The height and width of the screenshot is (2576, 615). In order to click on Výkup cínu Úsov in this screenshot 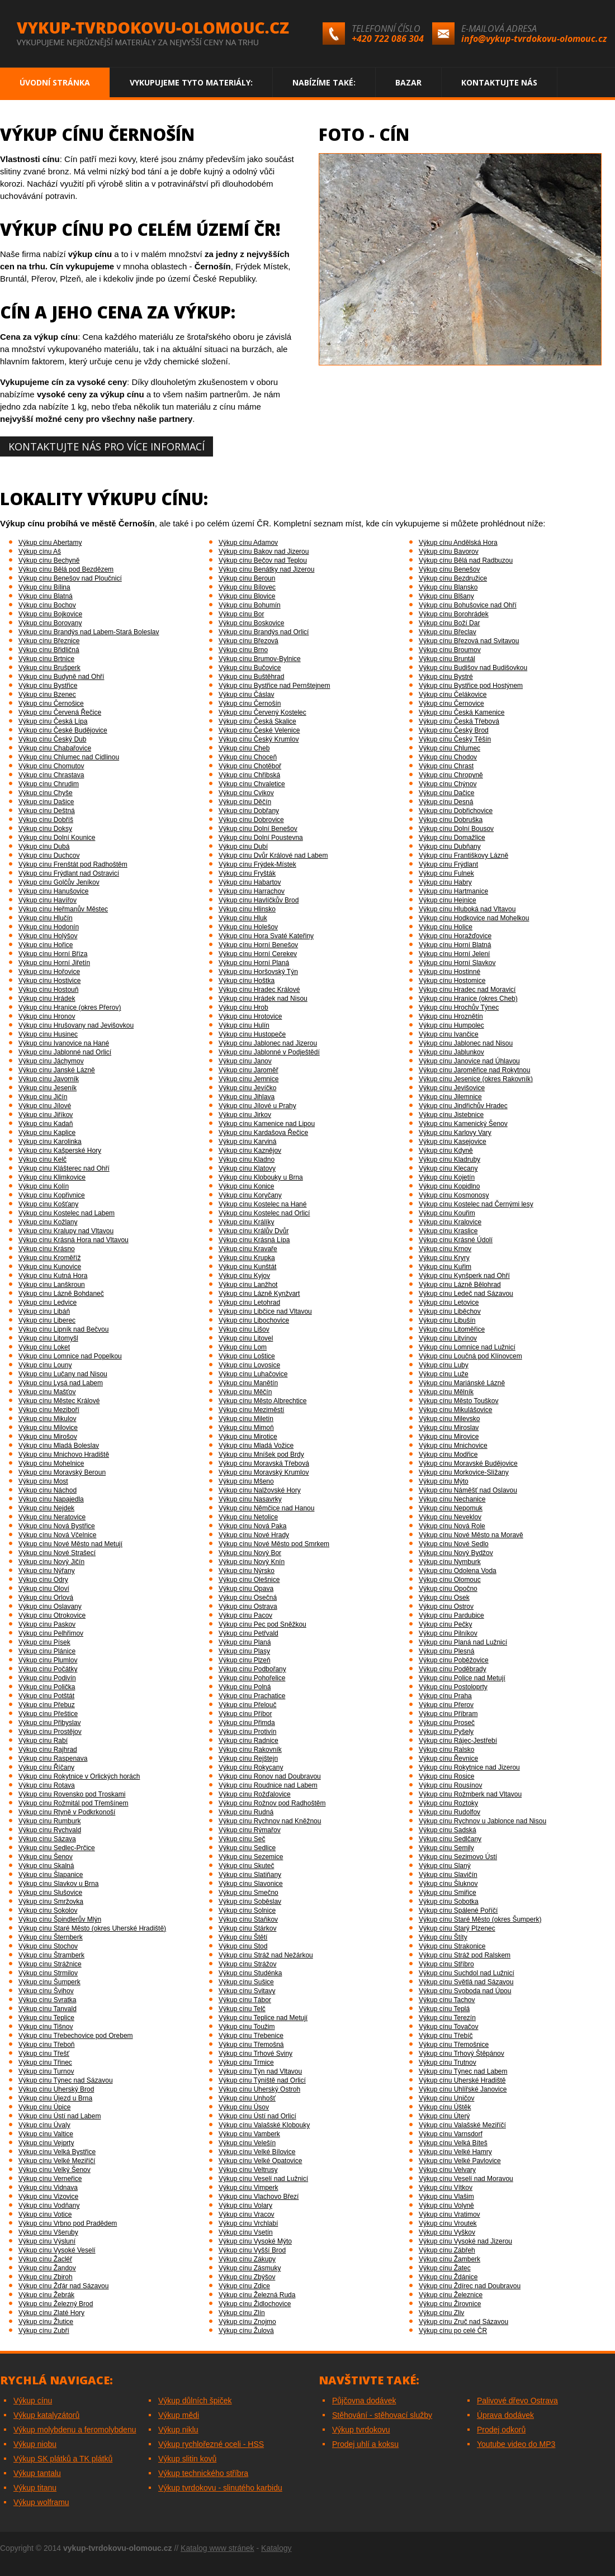, I will do `click(244, 2107)`.